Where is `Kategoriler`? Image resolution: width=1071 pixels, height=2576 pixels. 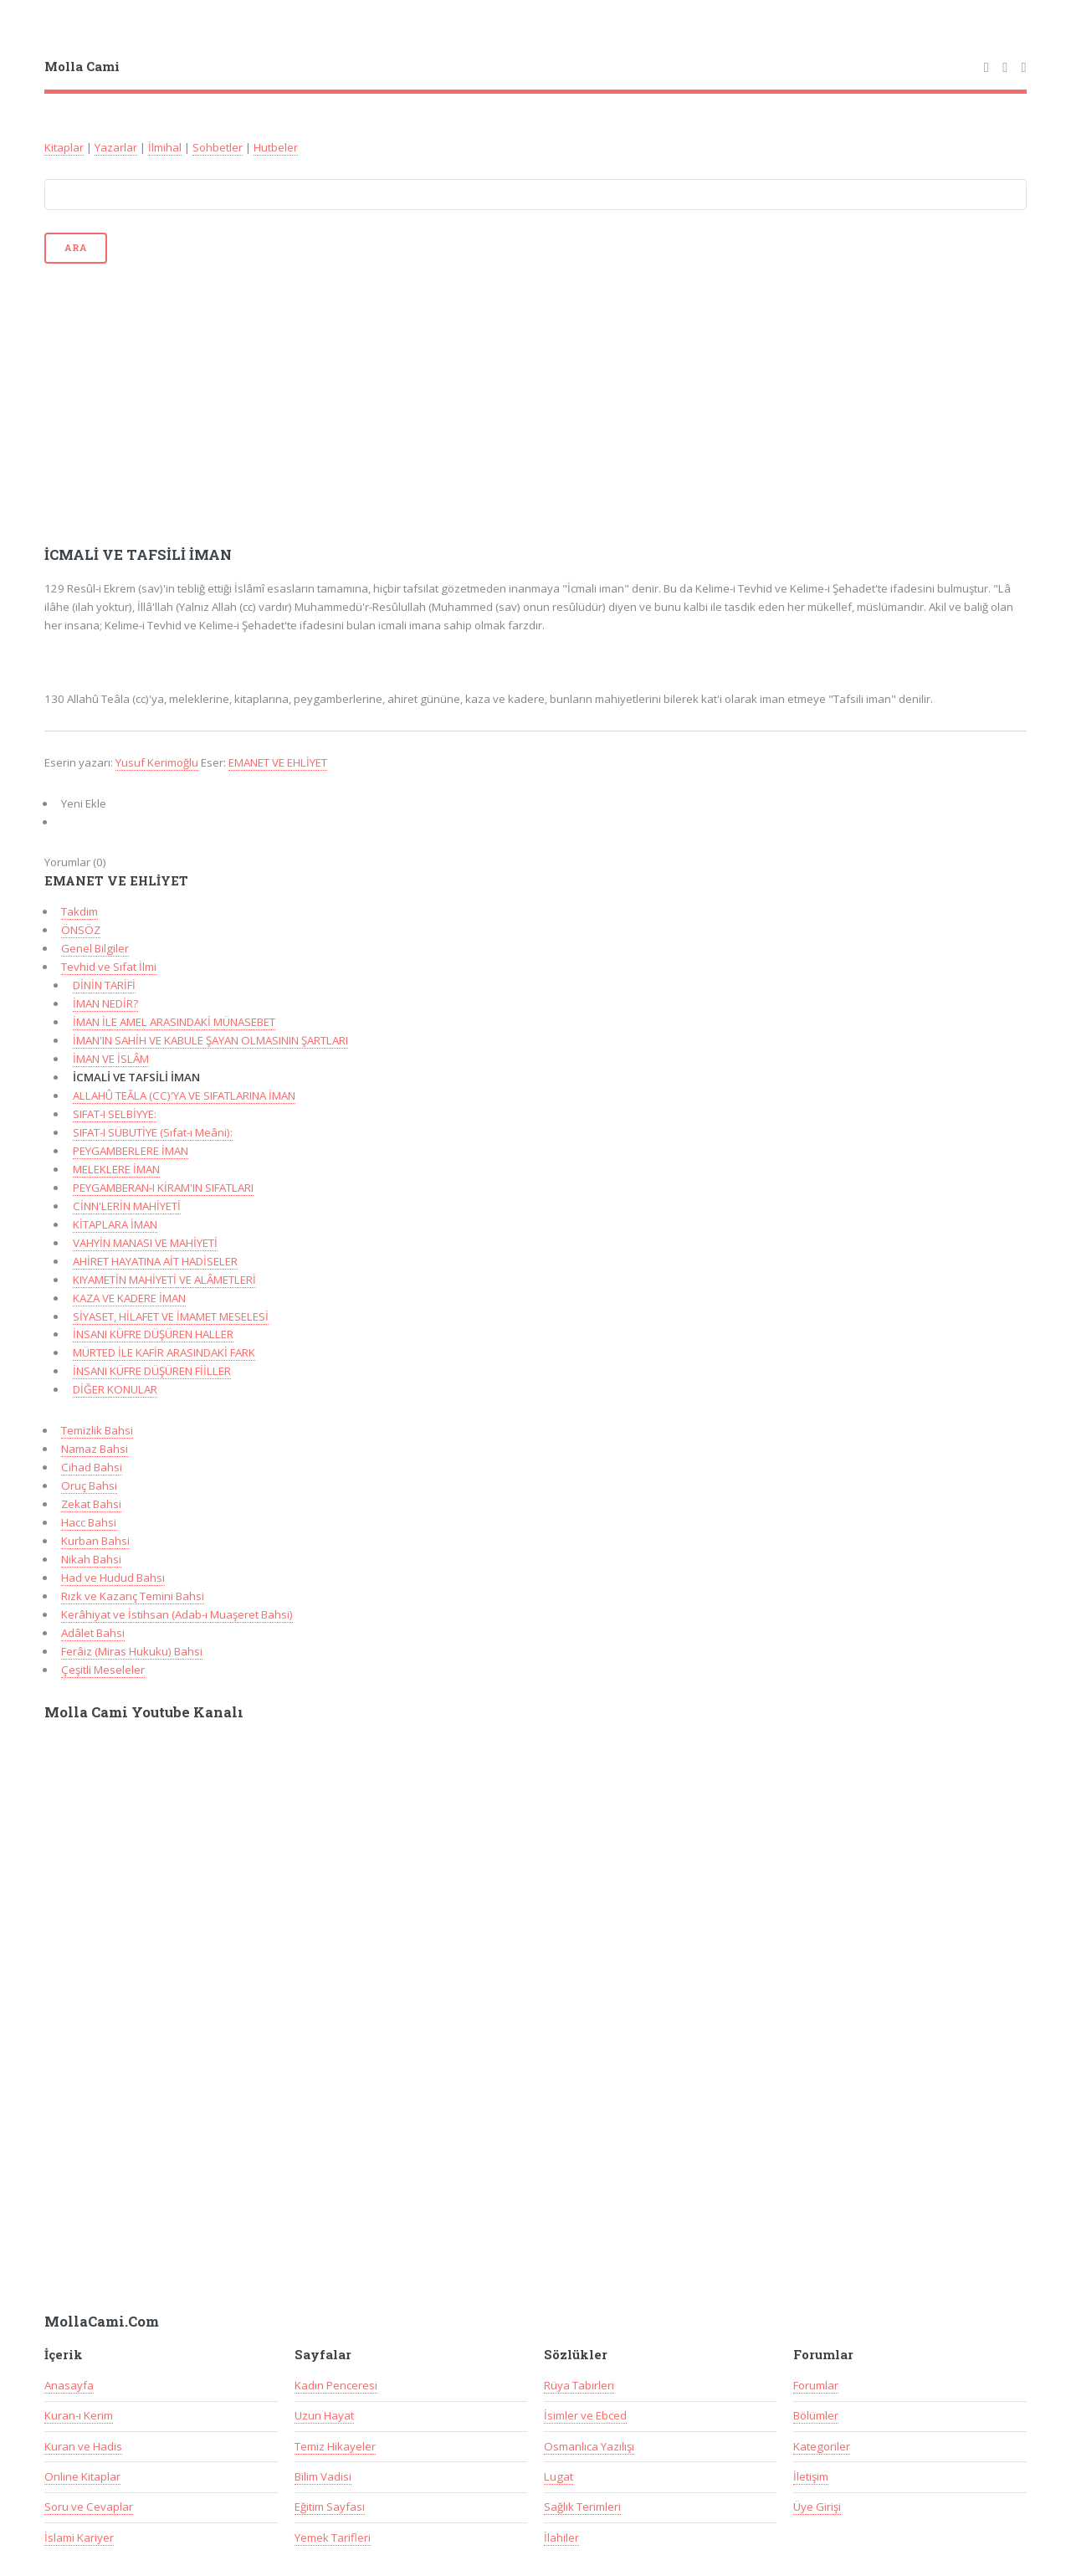 Kategoriler is located at coordinates (821, 2446).